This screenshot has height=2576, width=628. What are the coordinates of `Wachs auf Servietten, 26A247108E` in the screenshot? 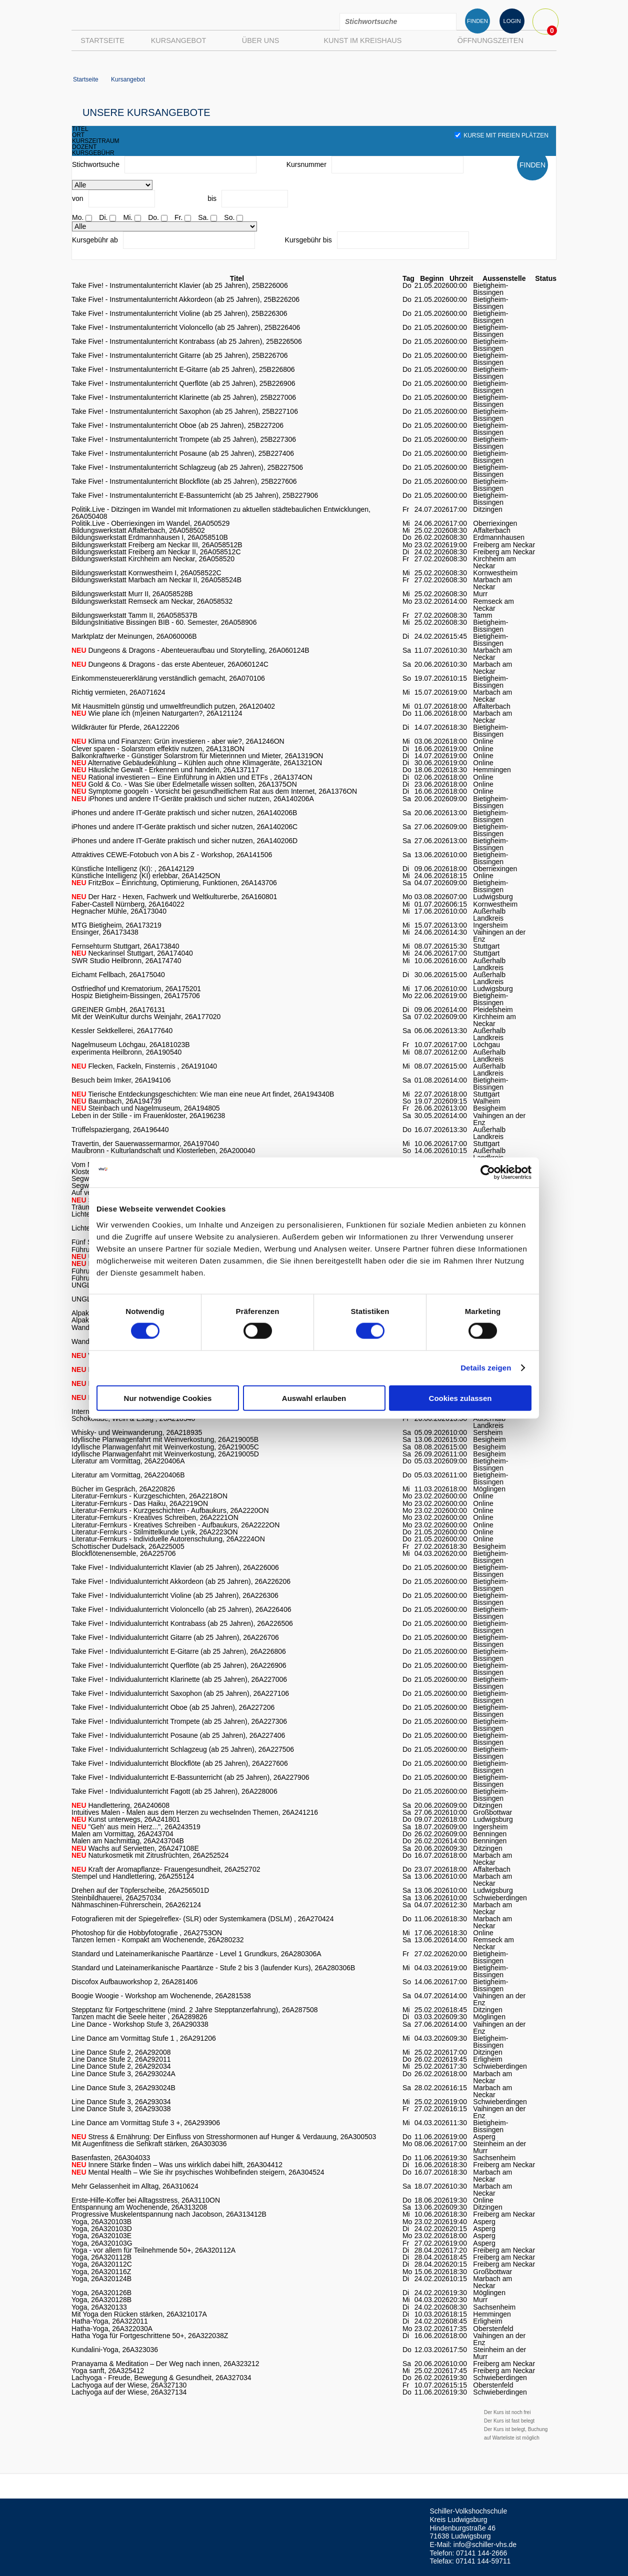 It's located at (135, 1848).